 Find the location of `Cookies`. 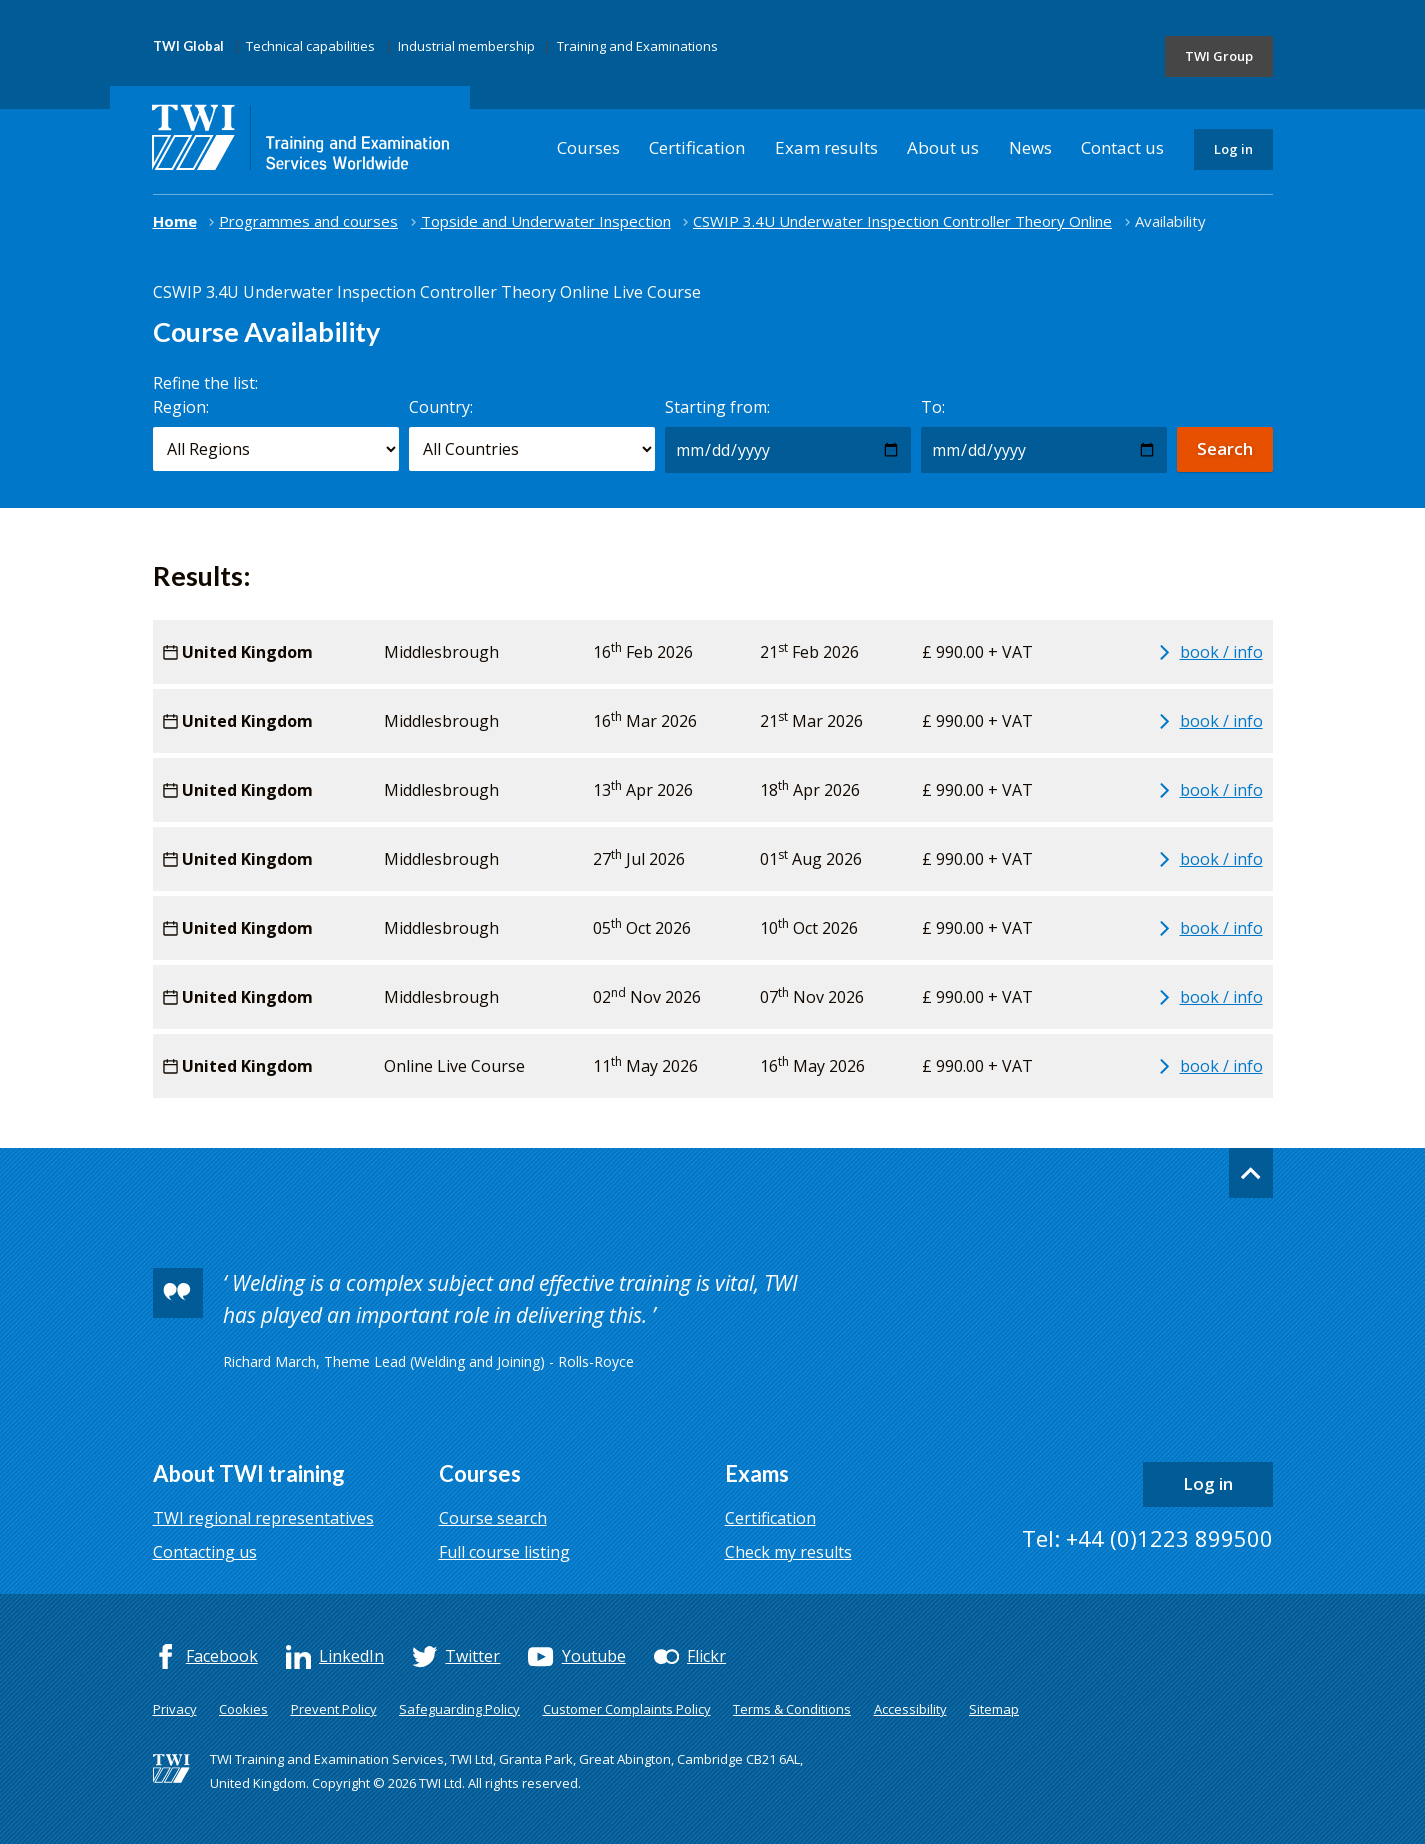

Cookies is located at coordinates (243, 1709).